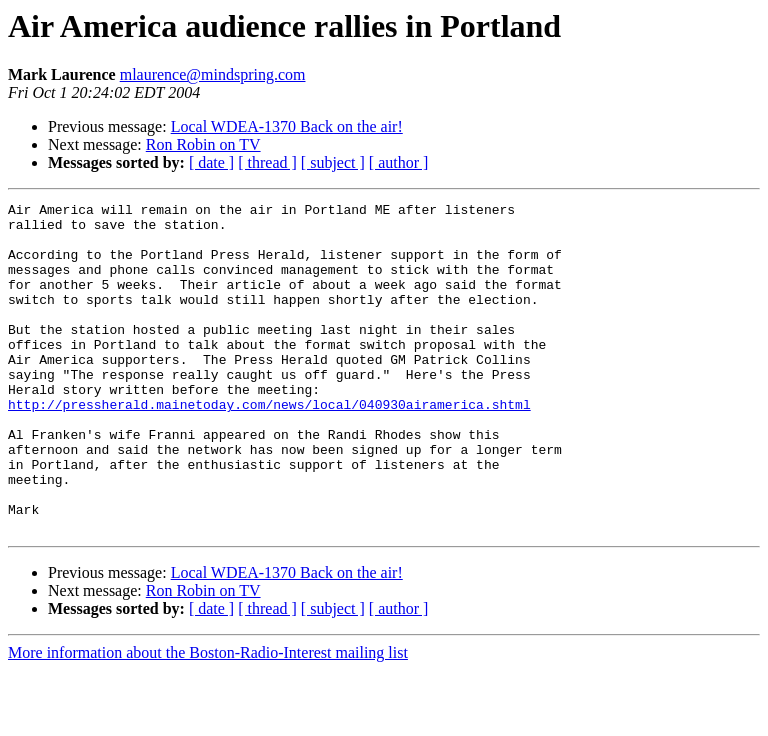 This screenshot has height=736, width=768. Describe the element at coordinates (267, 162) in the screenshot. I see `[ thread ]` at that location.